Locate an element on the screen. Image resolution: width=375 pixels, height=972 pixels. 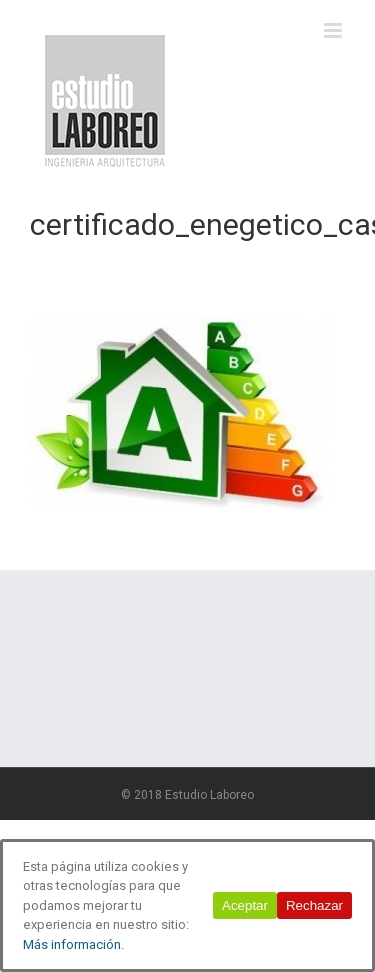
Aceptar is located at coordinates (245, 905).